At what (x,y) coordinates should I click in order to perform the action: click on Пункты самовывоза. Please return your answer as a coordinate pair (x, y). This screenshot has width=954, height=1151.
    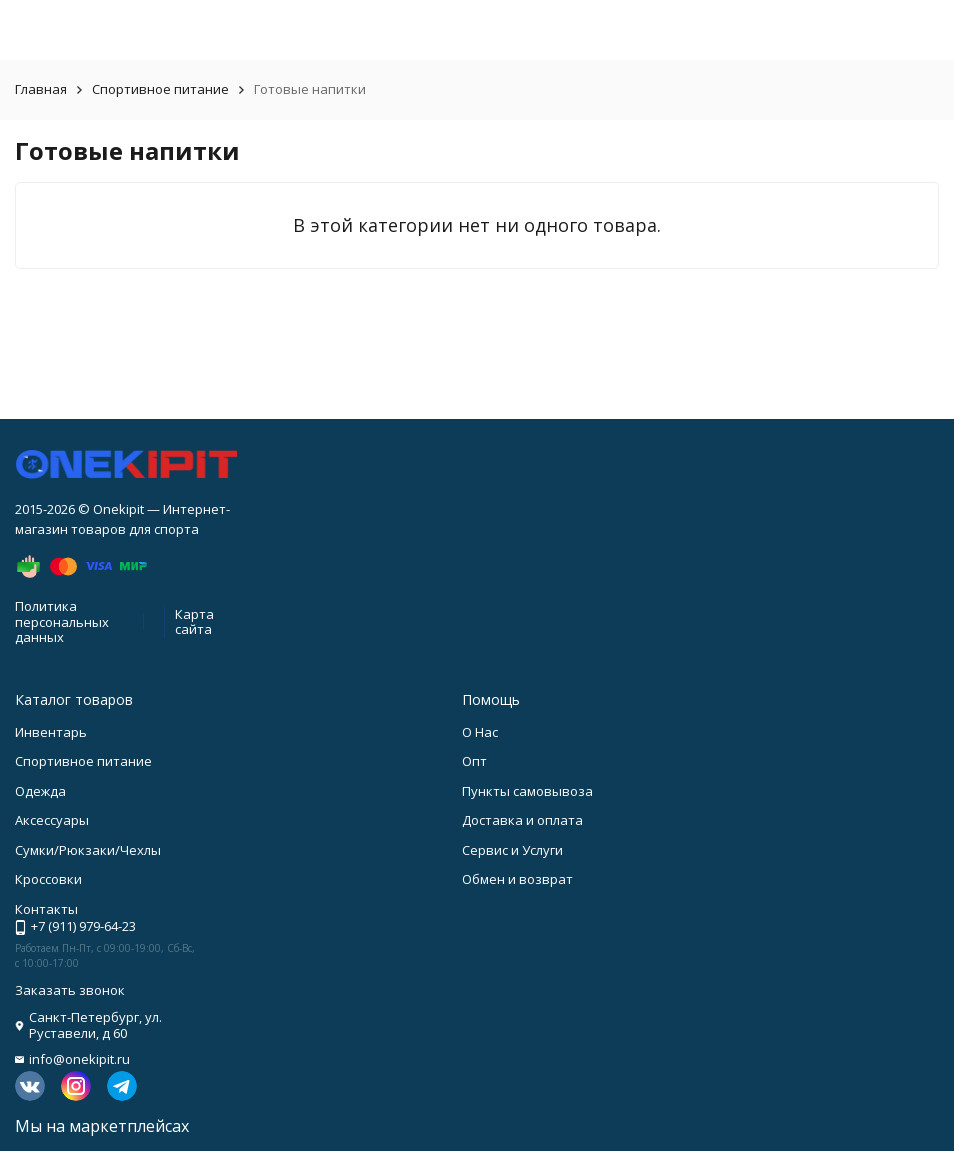
    Looking at the image, I should click on (527, 791).